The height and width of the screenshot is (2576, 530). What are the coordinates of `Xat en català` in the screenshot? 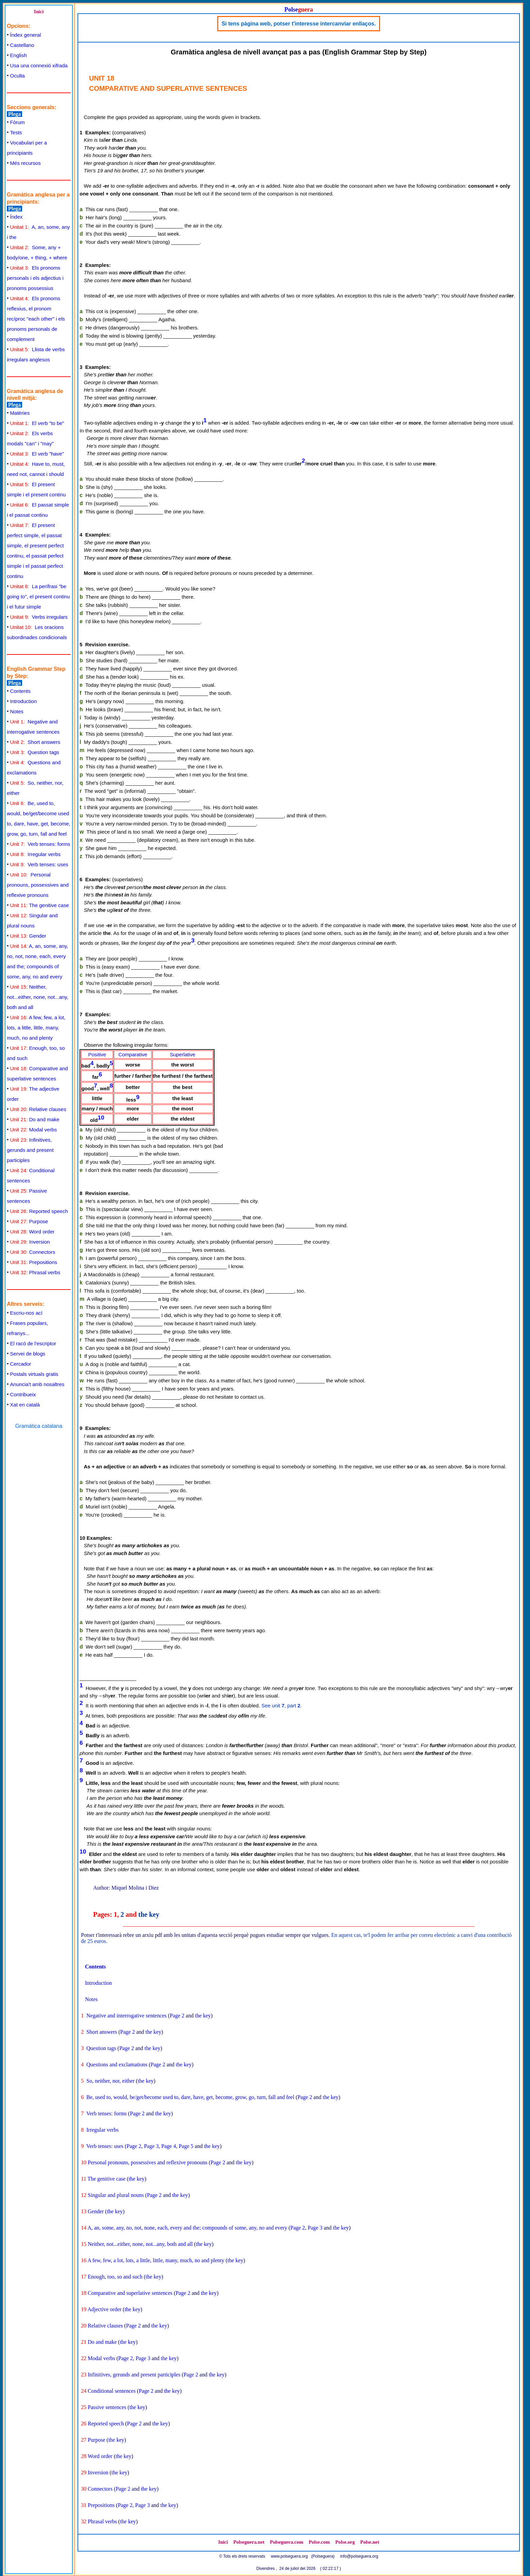 It's located at (25, 1405).